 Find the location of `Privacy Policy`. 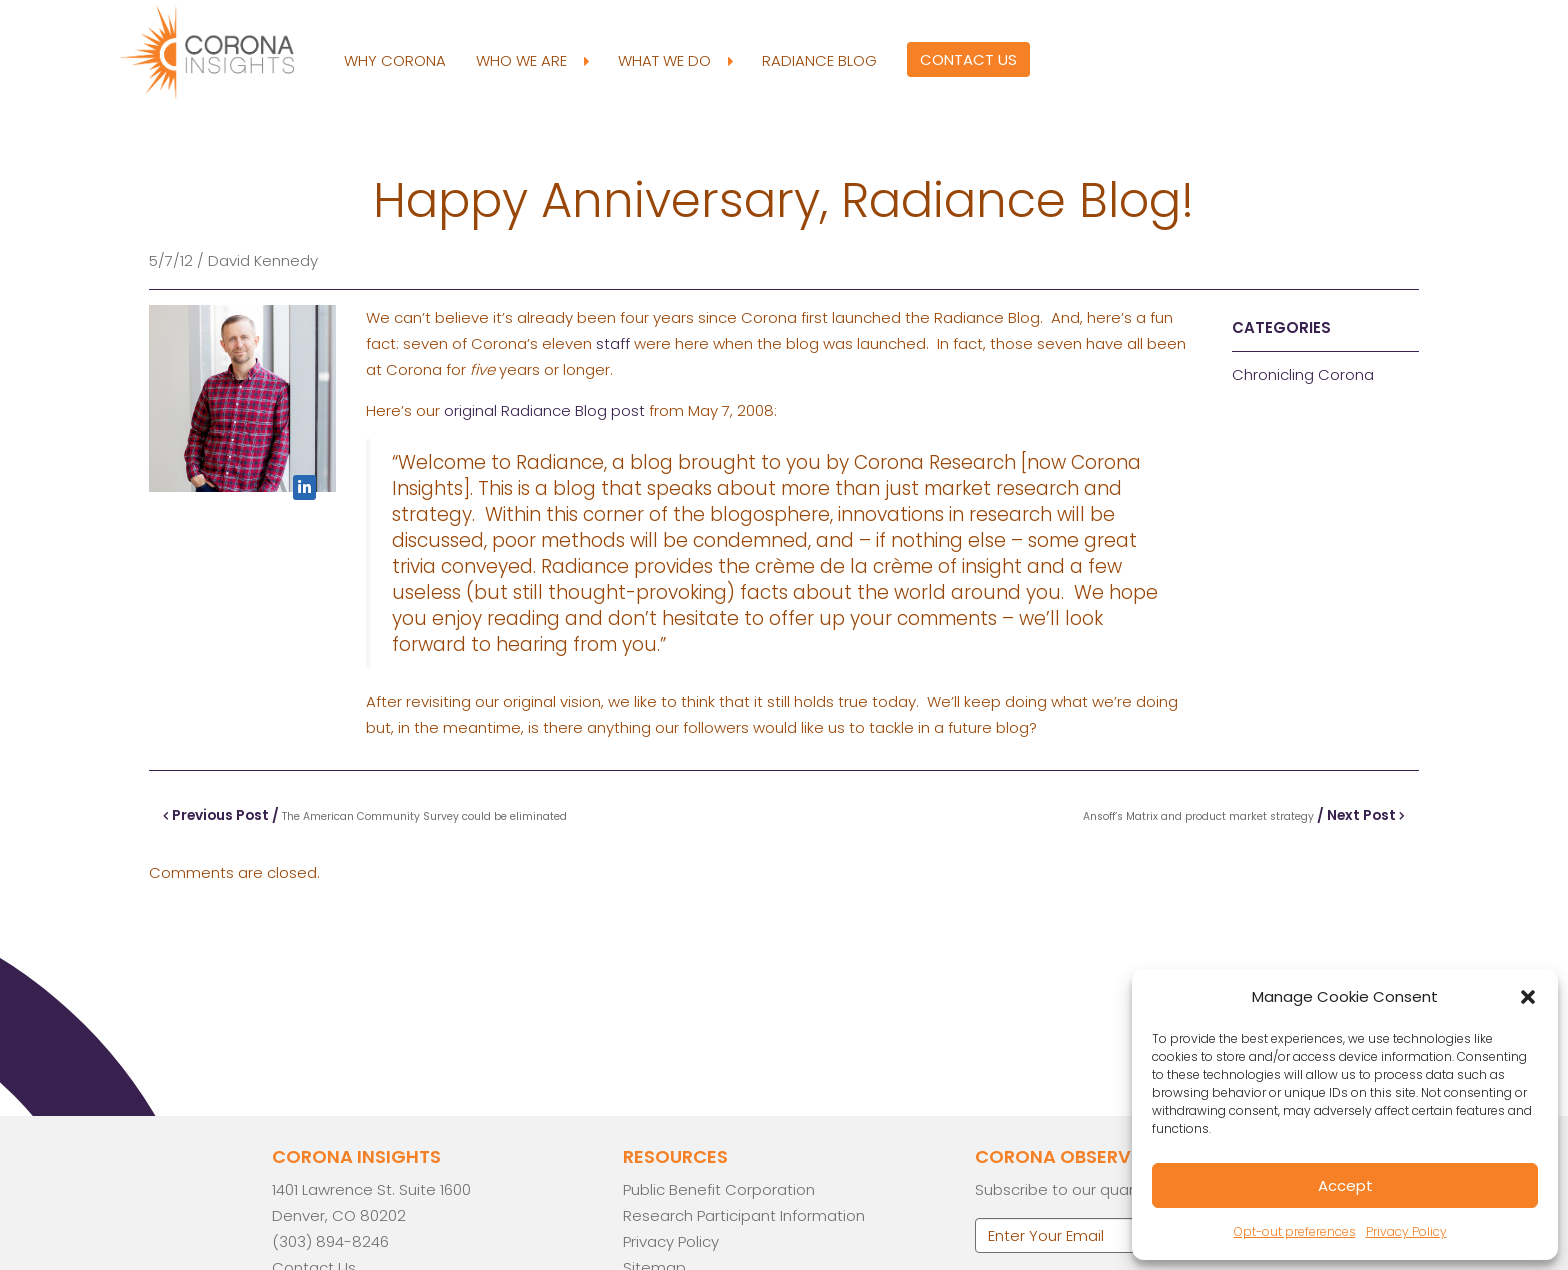

Privacy Policy is located at coordinates (1406, 1231).